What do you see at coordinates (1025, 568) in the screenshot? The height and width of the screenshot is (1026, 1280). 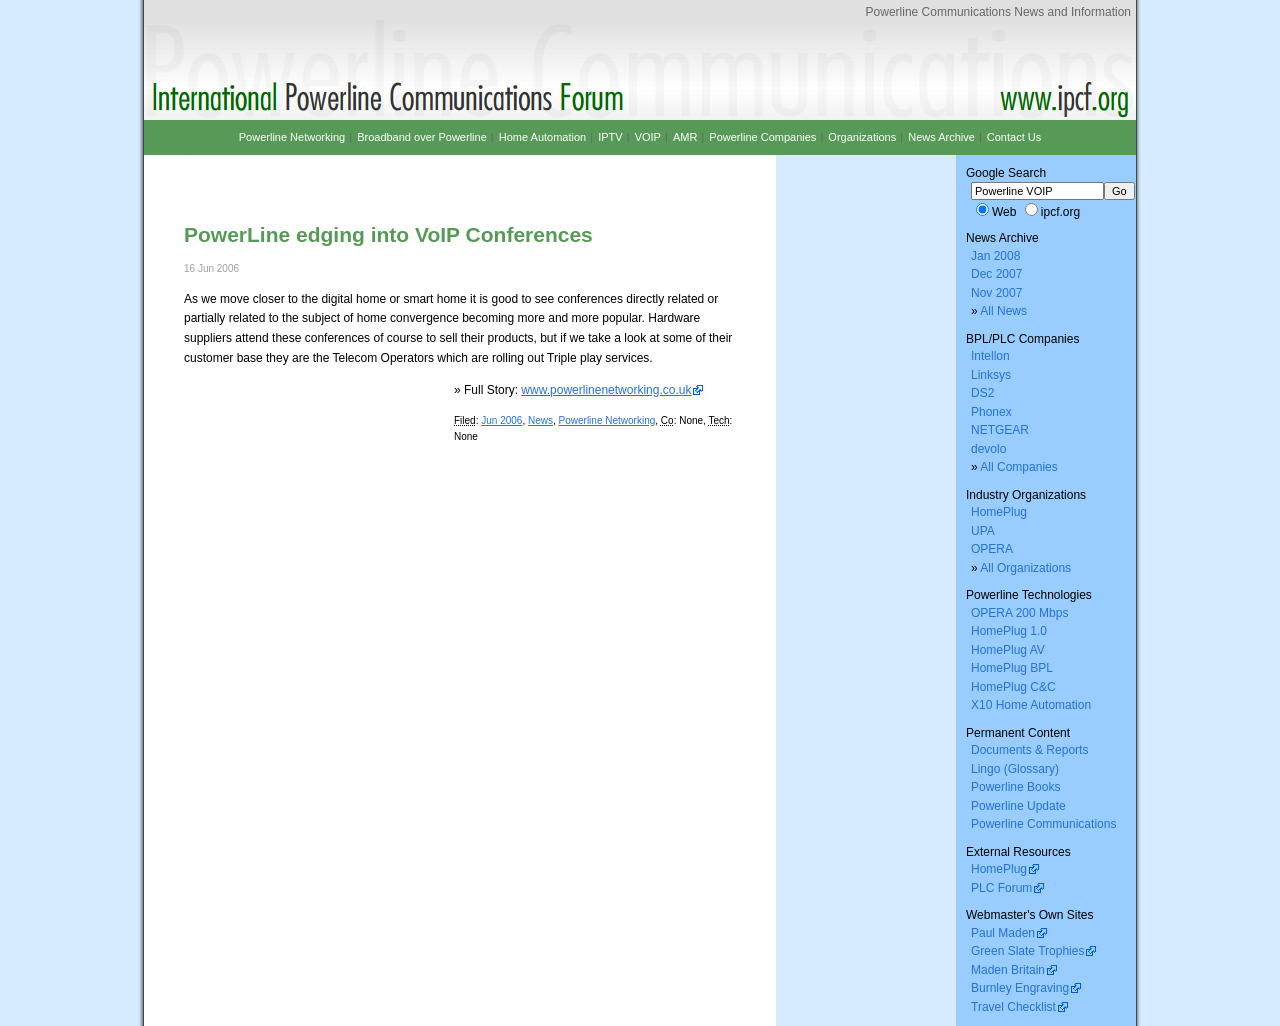 I see `All Organizations` at bounding box center [1025, 568].